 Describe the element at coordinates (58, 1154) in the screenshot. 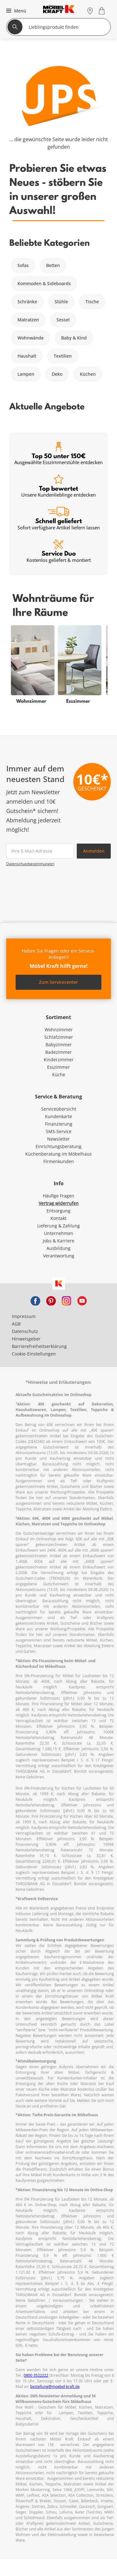

I see `Küchenberatung im Möbelhaus` at that location.